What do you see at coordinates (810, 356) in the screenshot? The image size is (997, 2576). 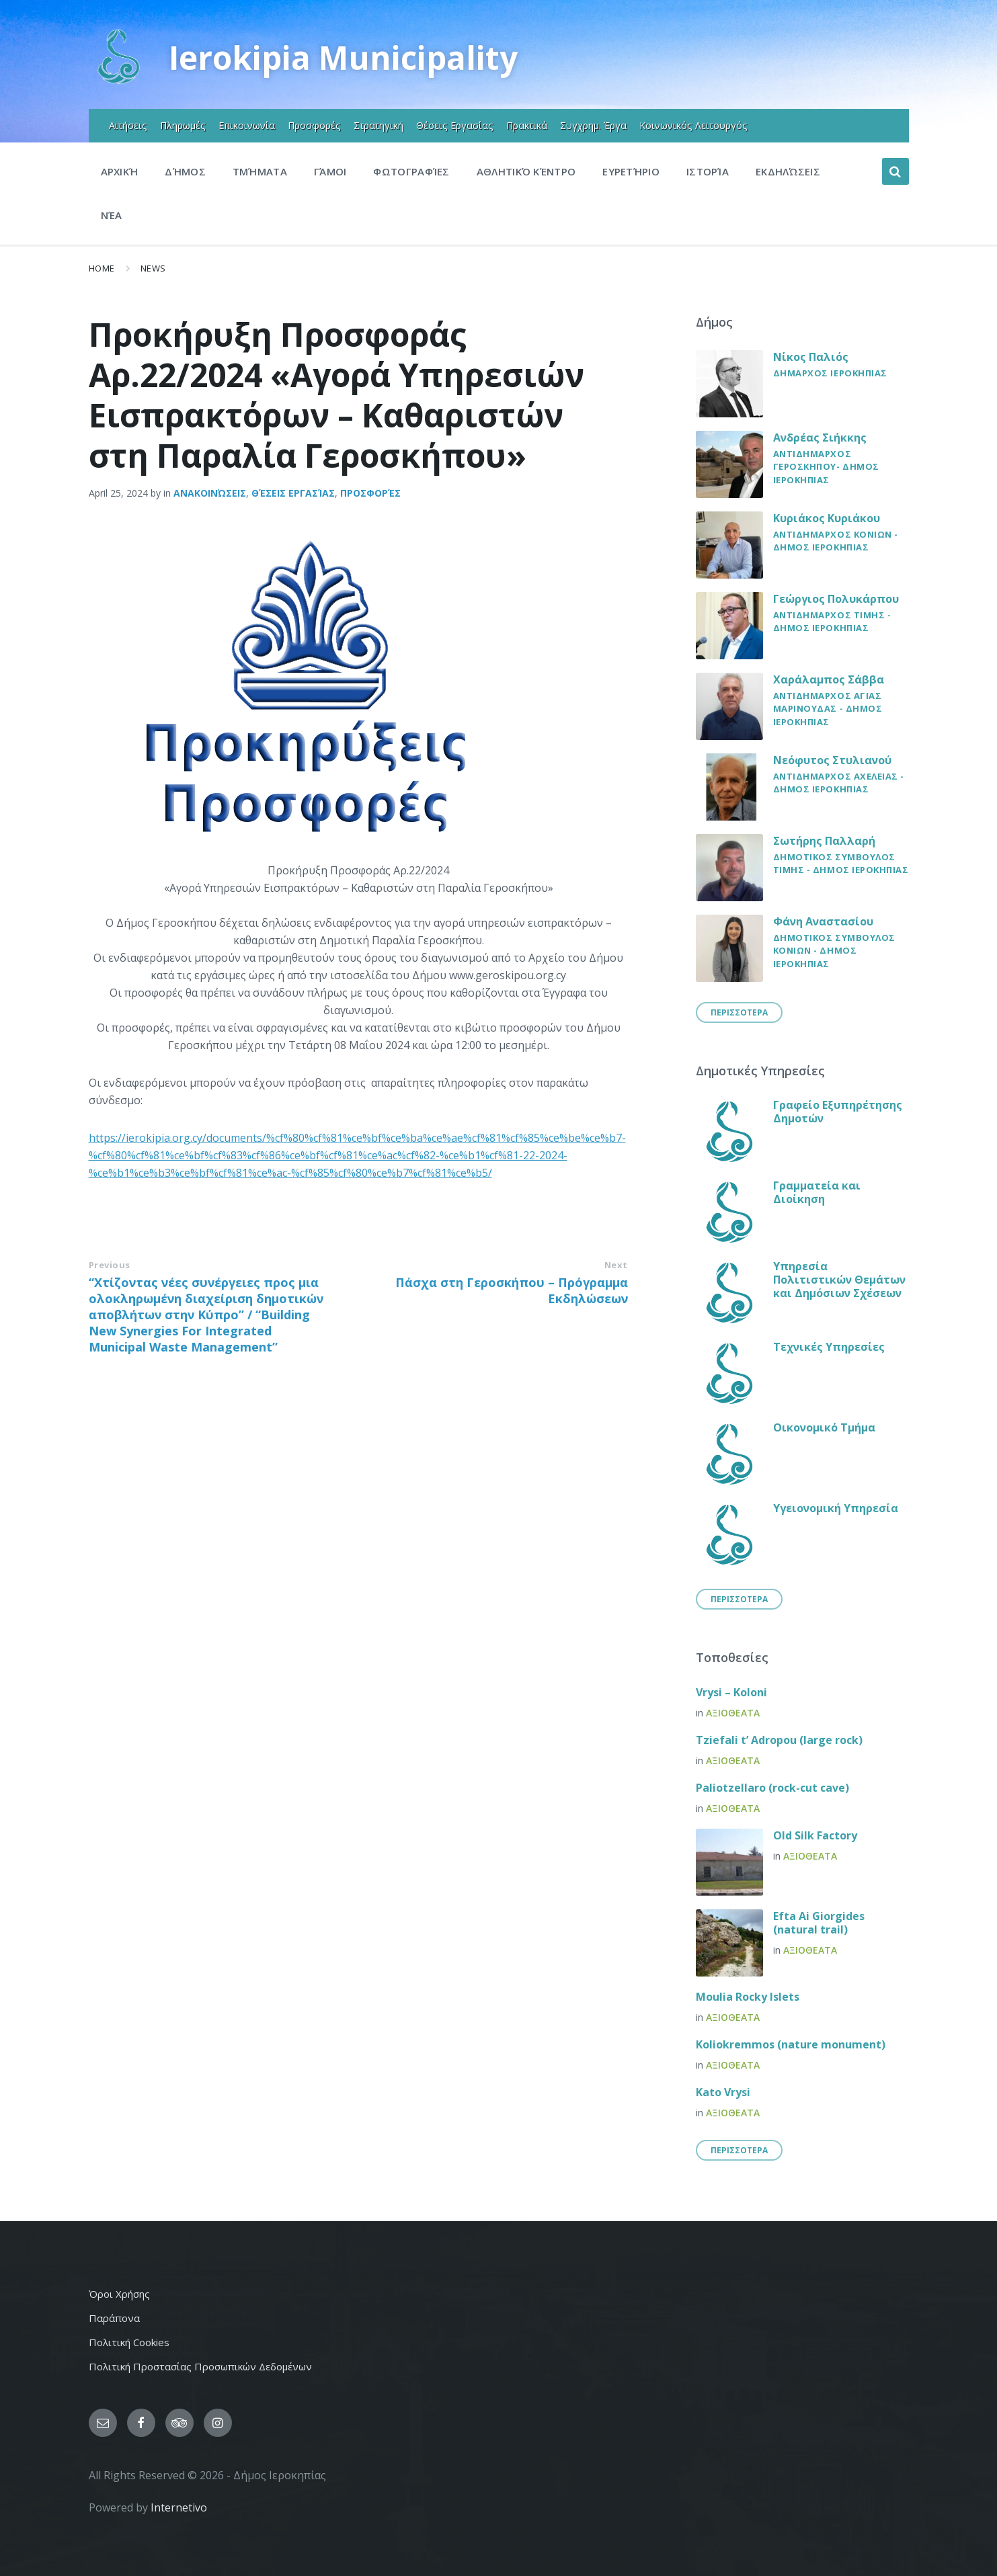 I see `Νίκος Παλιός` at bounding box center [810, 356].